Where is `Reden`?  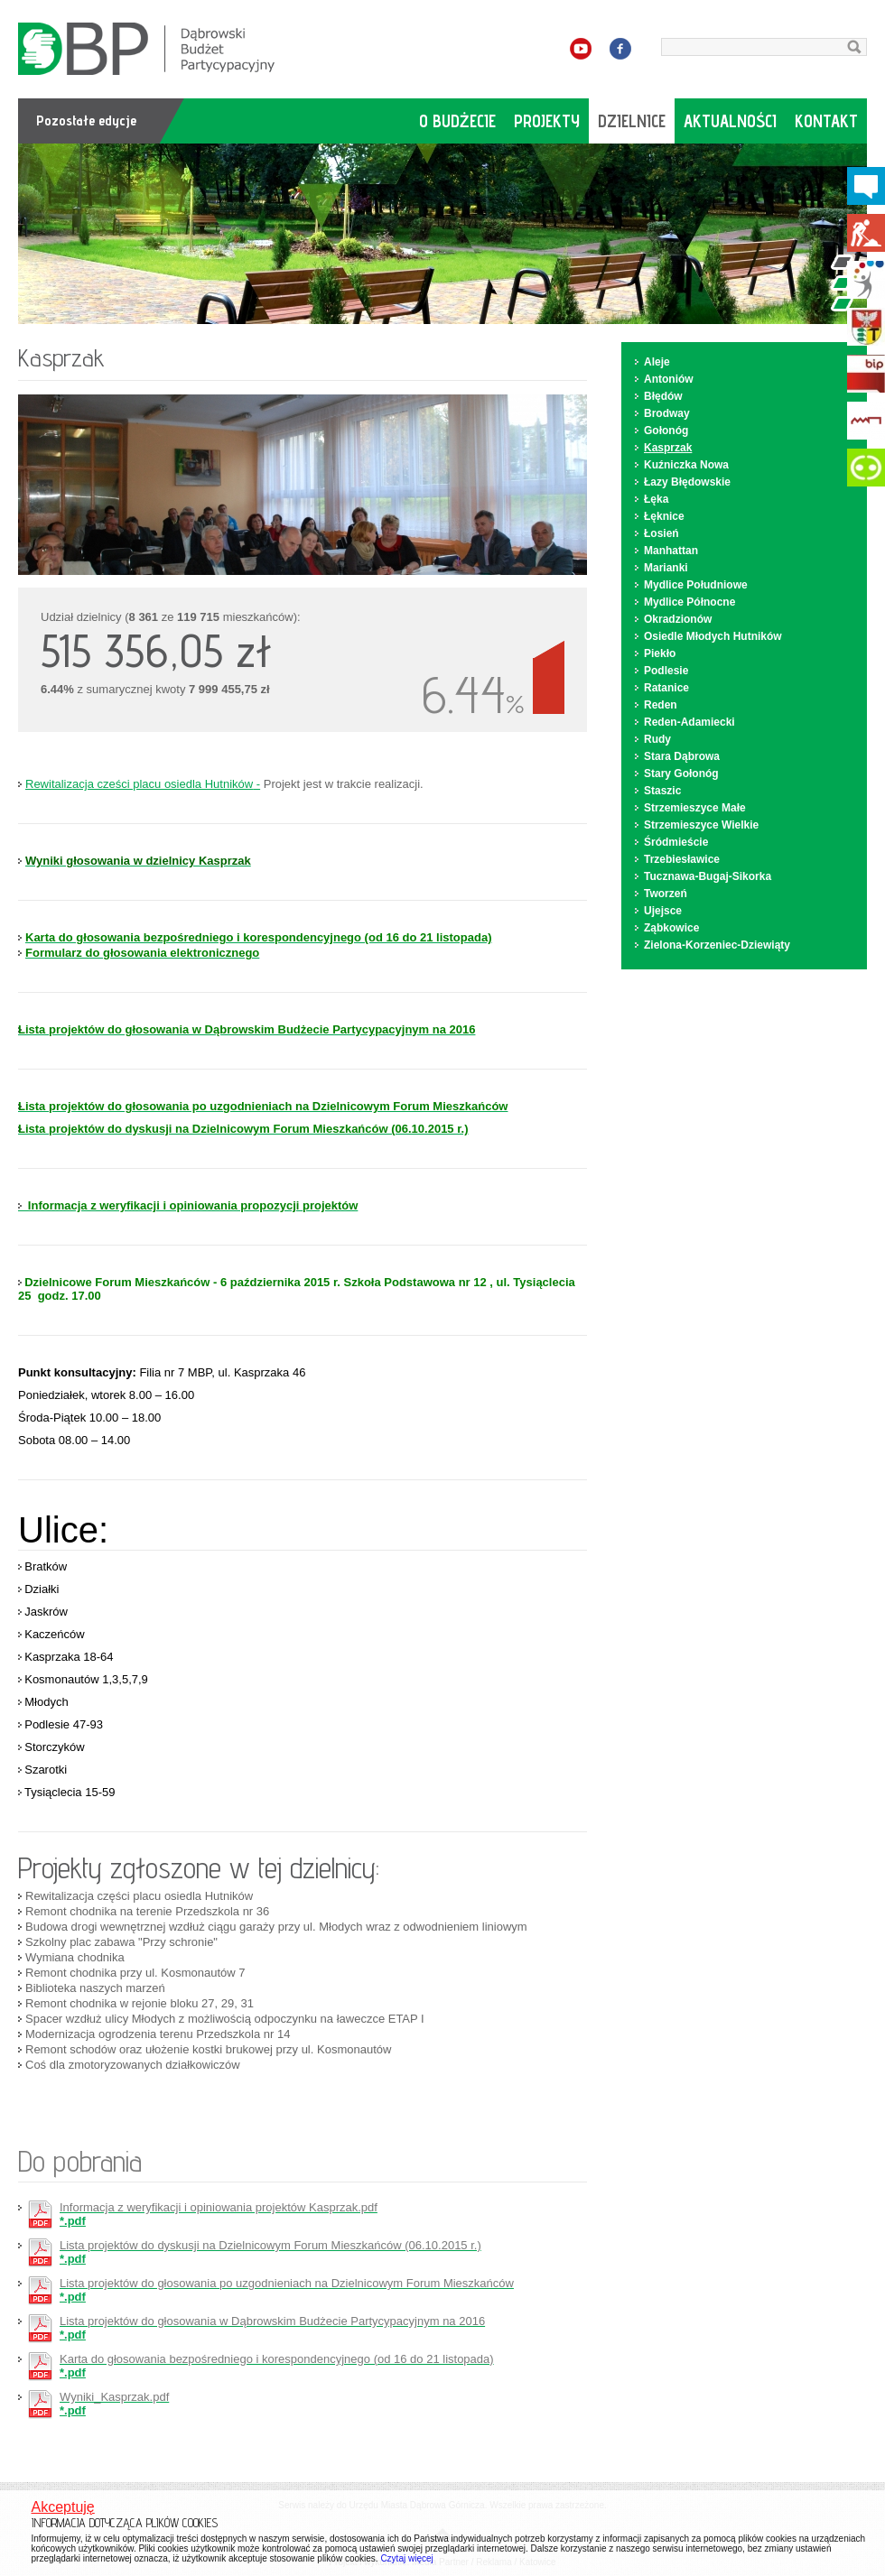
Reden is located at coordinates (660, 705).